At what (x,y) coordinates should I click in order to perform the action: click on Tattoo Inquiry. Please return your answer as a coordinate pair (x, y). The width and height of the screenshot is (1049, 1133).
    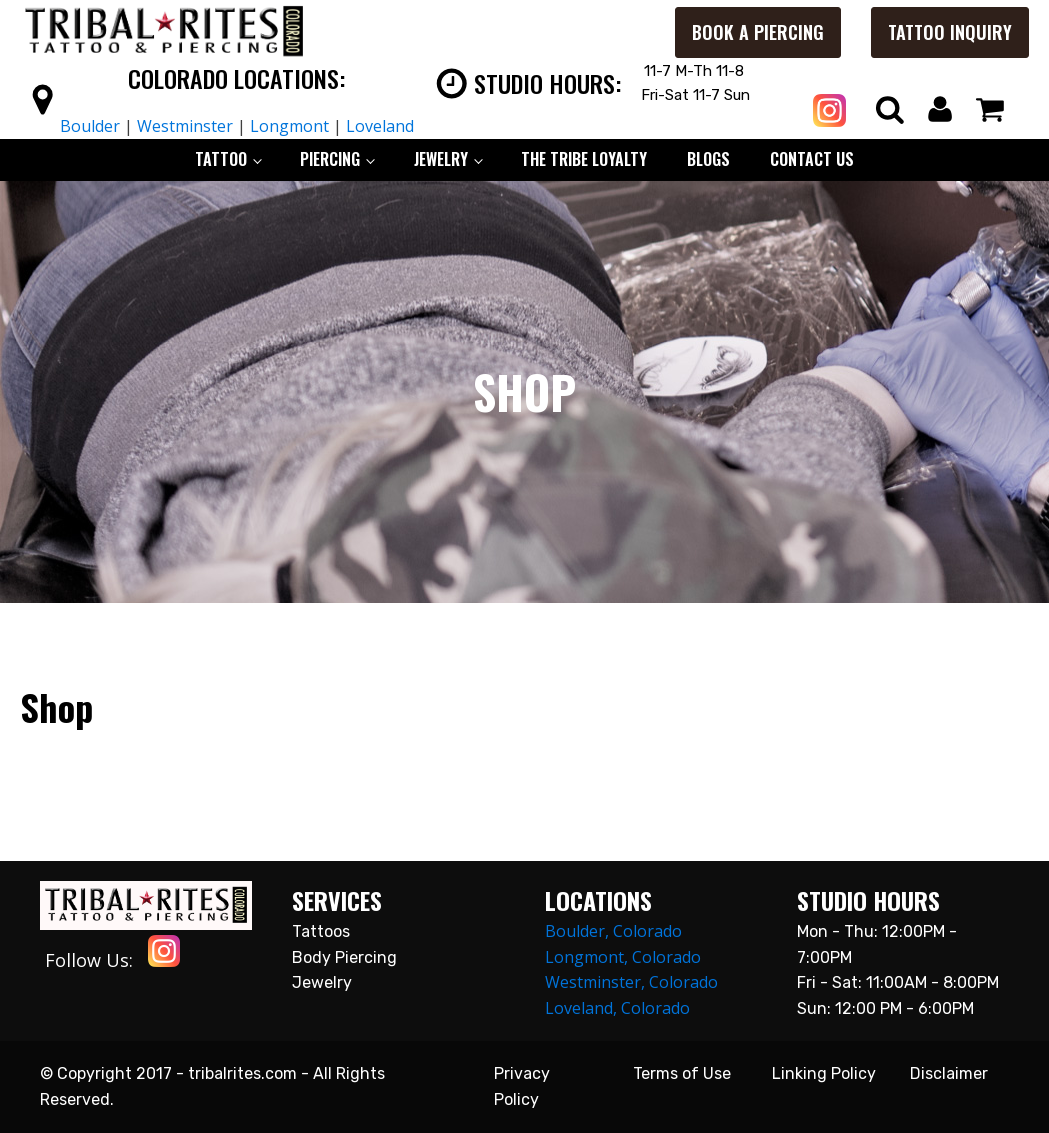
    Looking at the image, I should click on (950, 32).